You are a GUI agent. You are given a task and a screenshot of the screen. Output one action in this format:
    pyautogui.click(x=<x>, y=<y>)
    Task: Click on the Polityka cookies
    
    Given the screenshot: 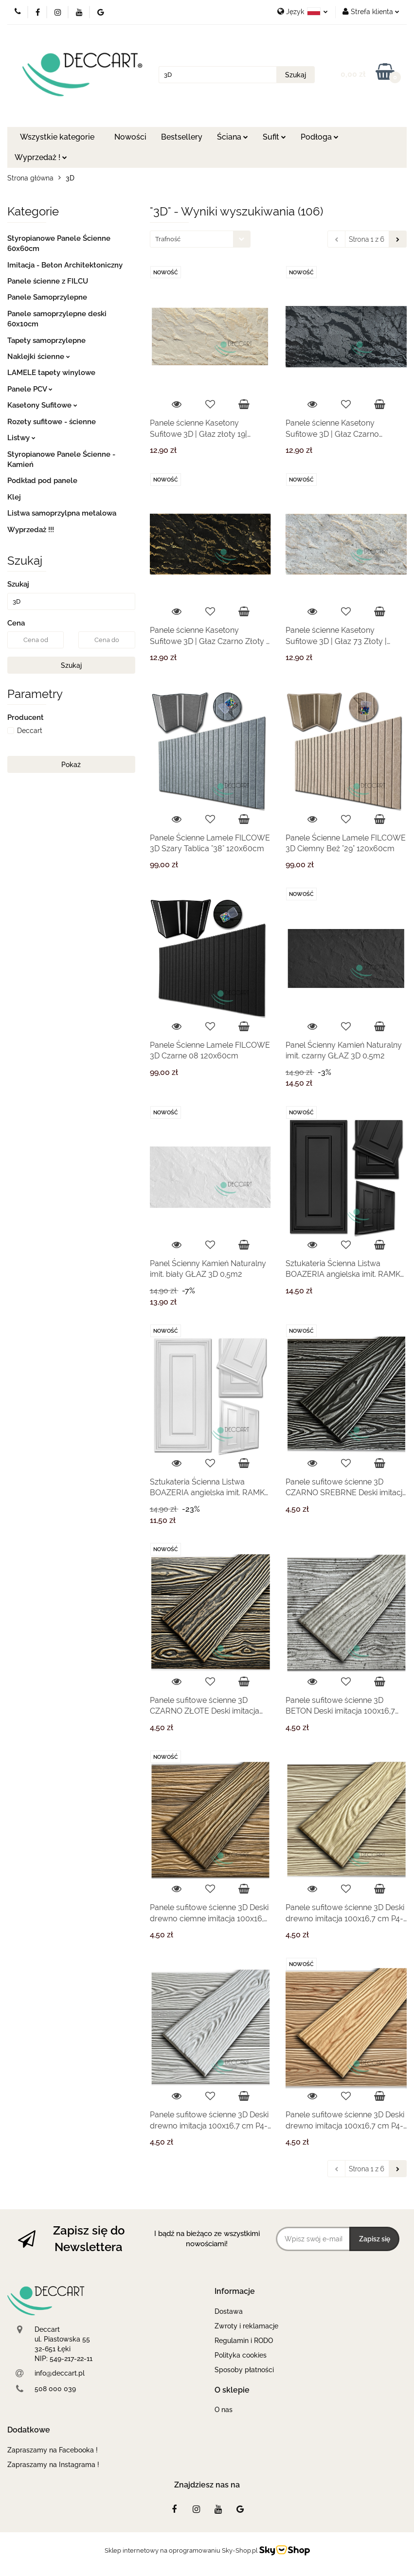 What is the action you would take?
    pyautogui.click(x=241, y=2355)
    